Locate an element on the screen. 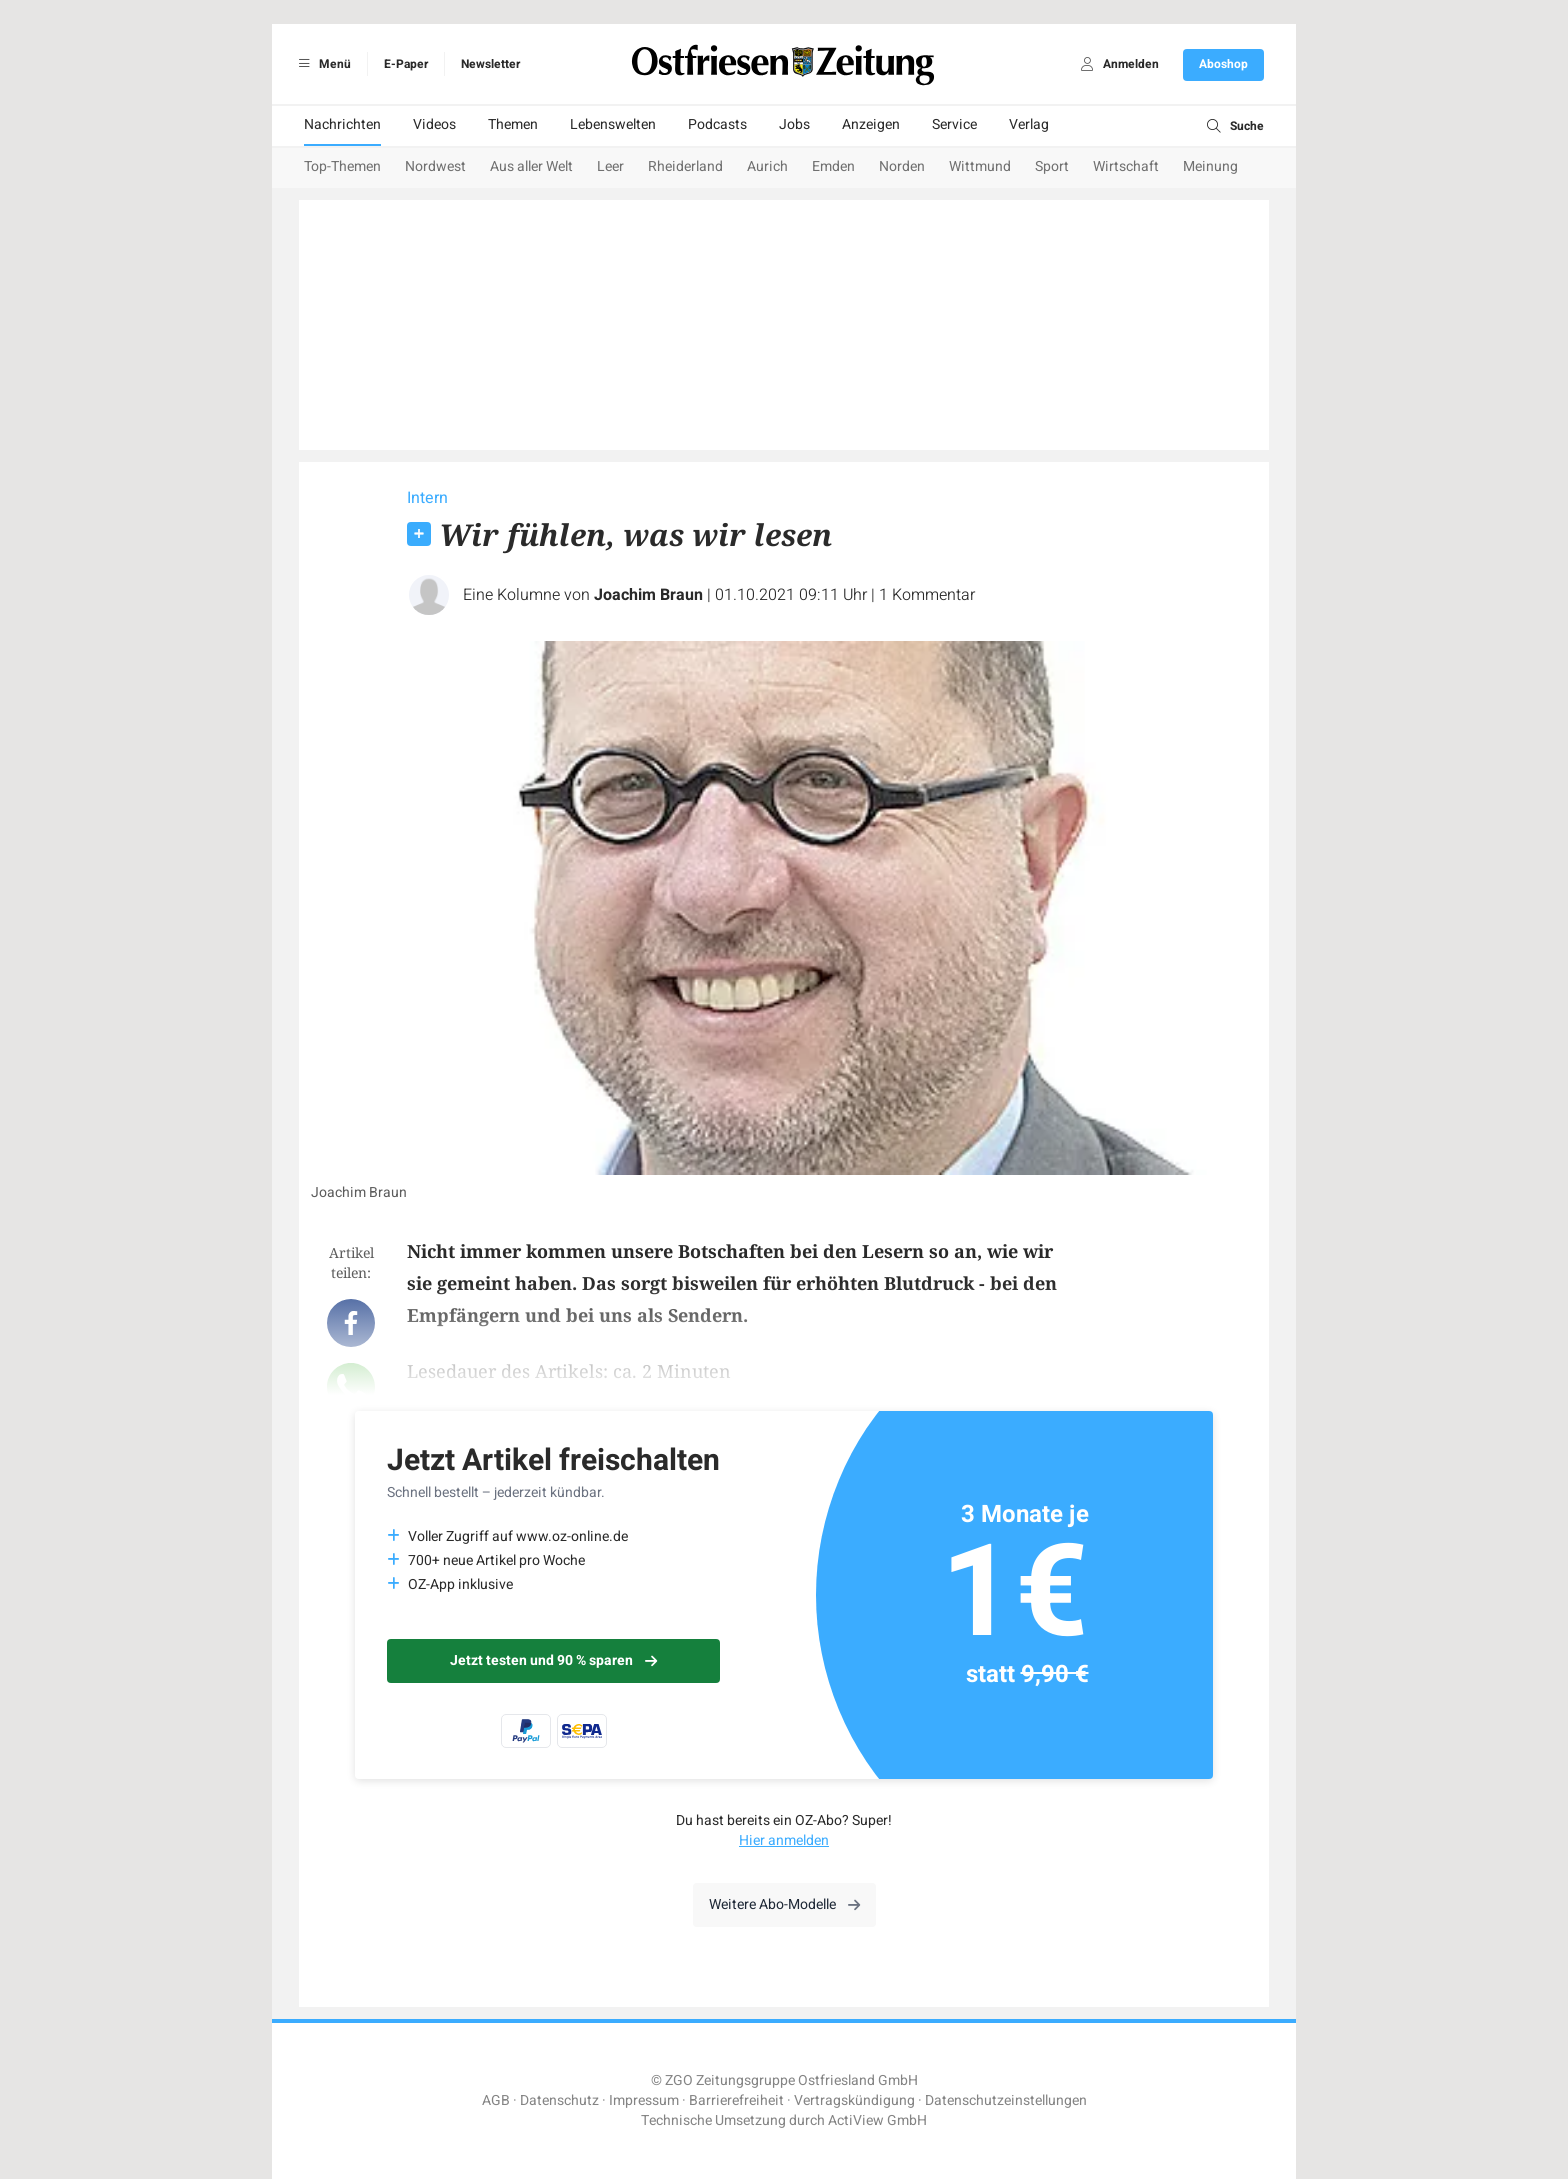 The image size is (1568, 2179). Vertragskündigung is located at coordinates (854, 2100).